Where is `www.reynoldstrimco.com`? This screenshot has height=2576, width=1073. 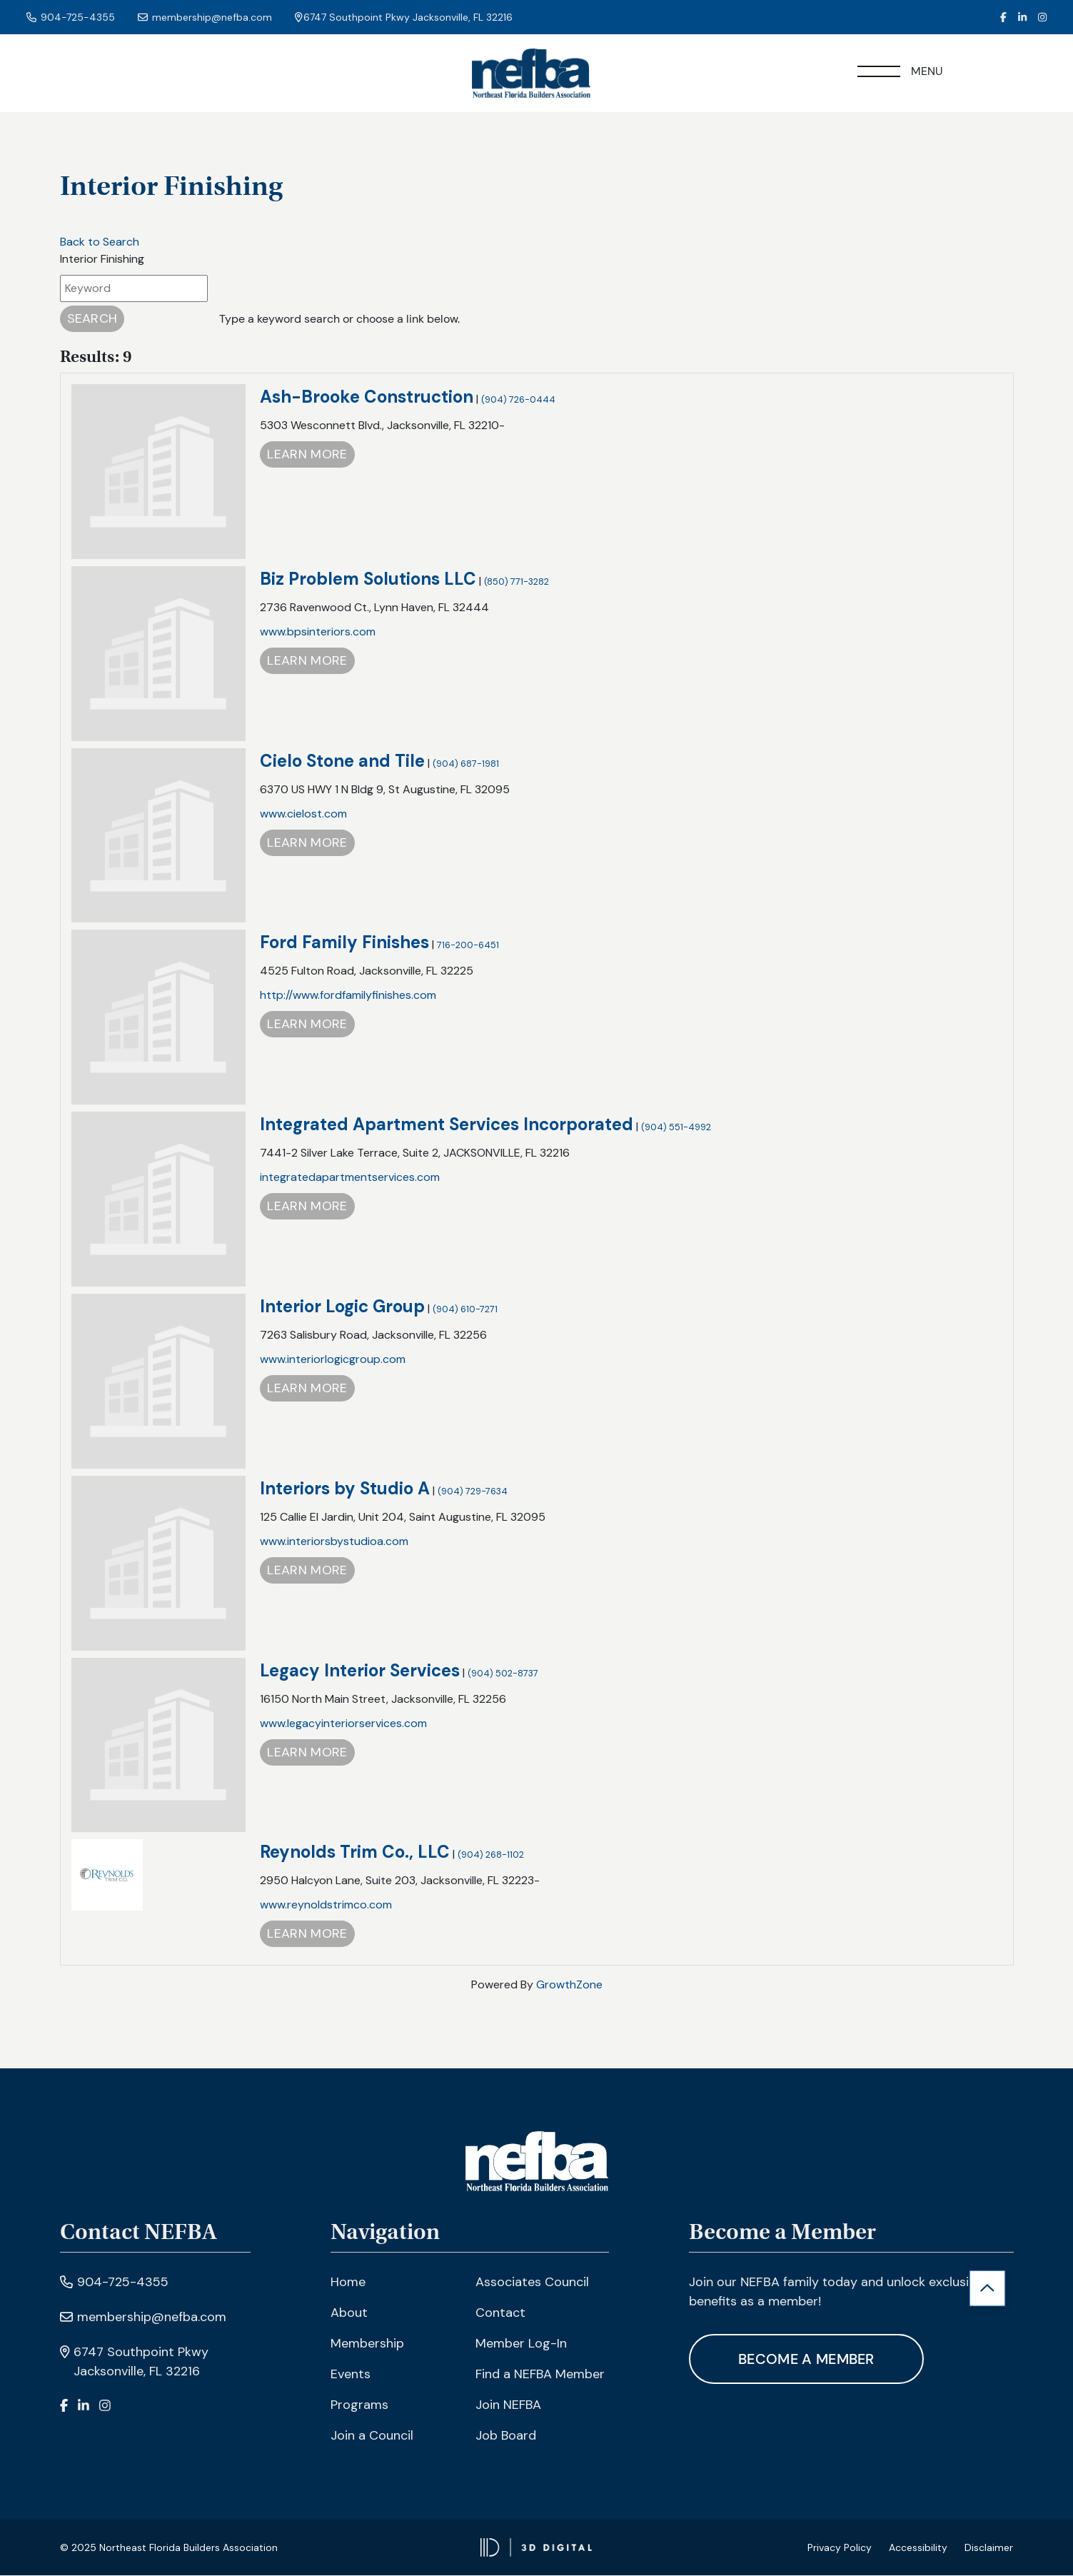 www.reynoldstrimco.com is located at coordinates (326, 1905).